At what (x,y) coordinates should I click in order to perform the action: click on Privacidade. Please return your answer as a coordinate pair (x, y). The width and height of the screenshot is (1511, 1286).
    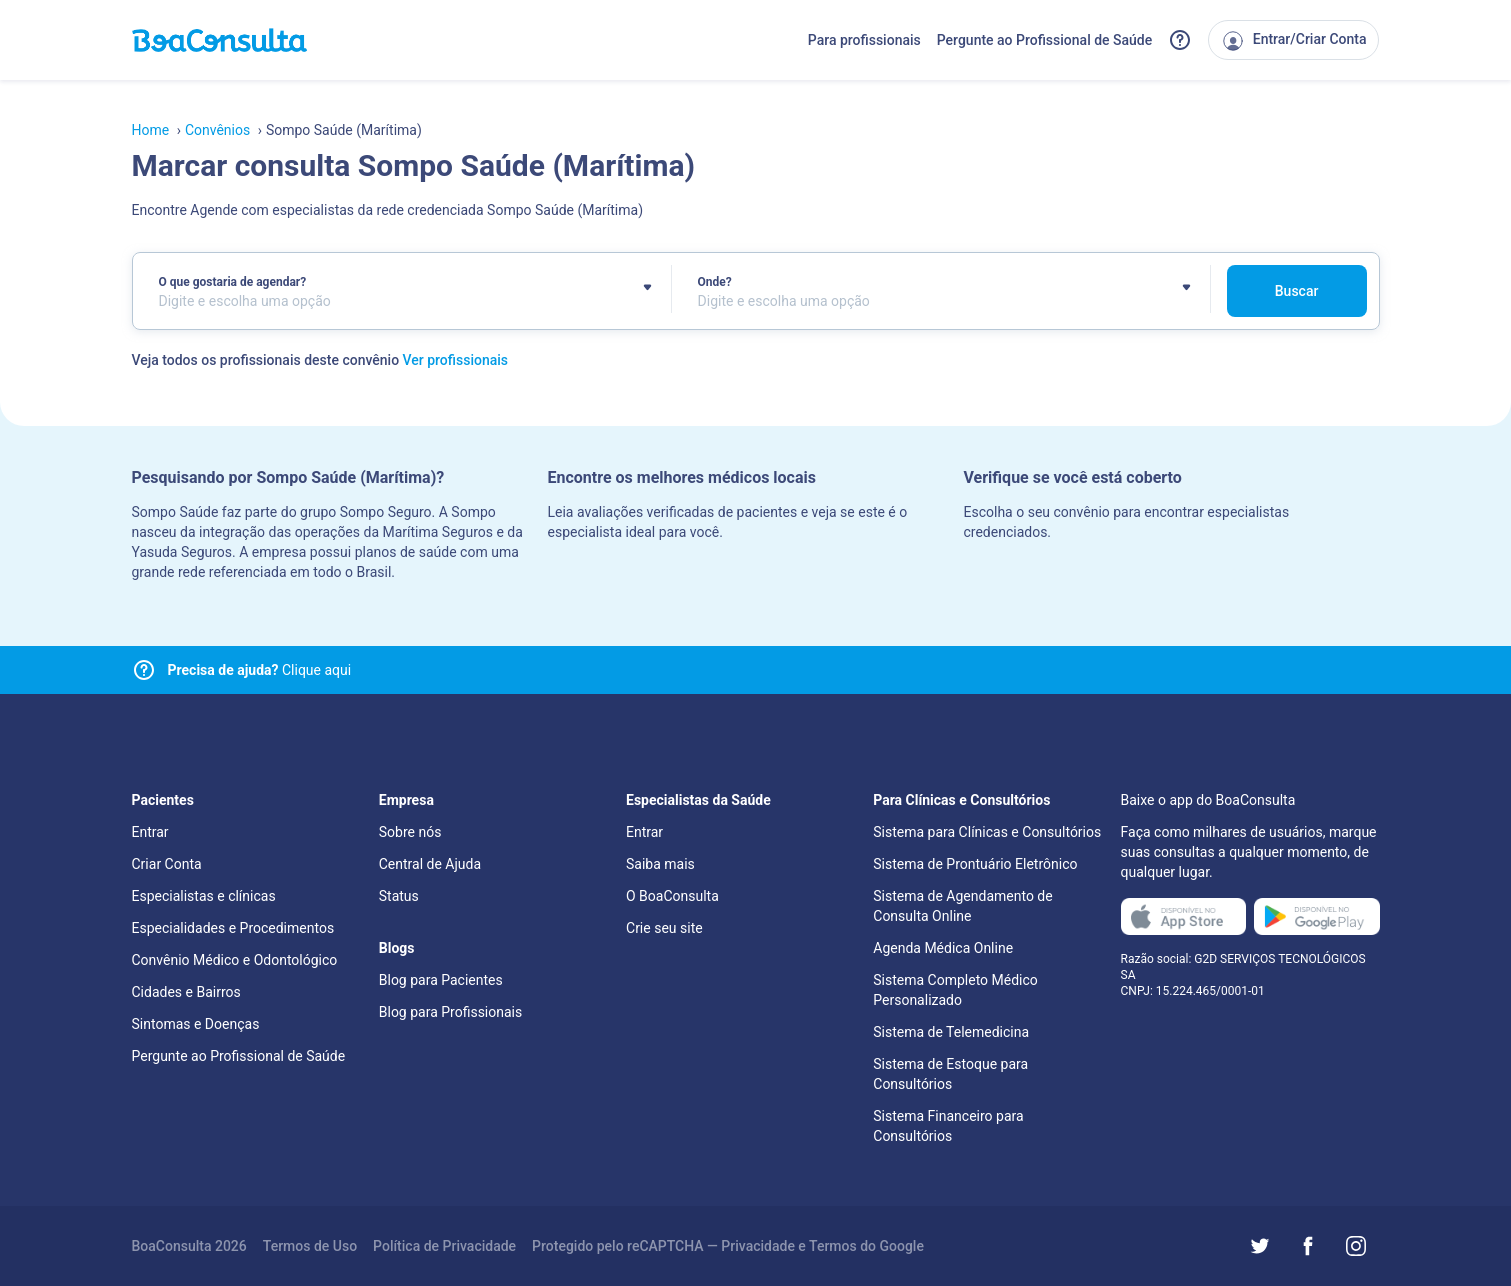
    Looking at the image, I should click on (758, 1246).